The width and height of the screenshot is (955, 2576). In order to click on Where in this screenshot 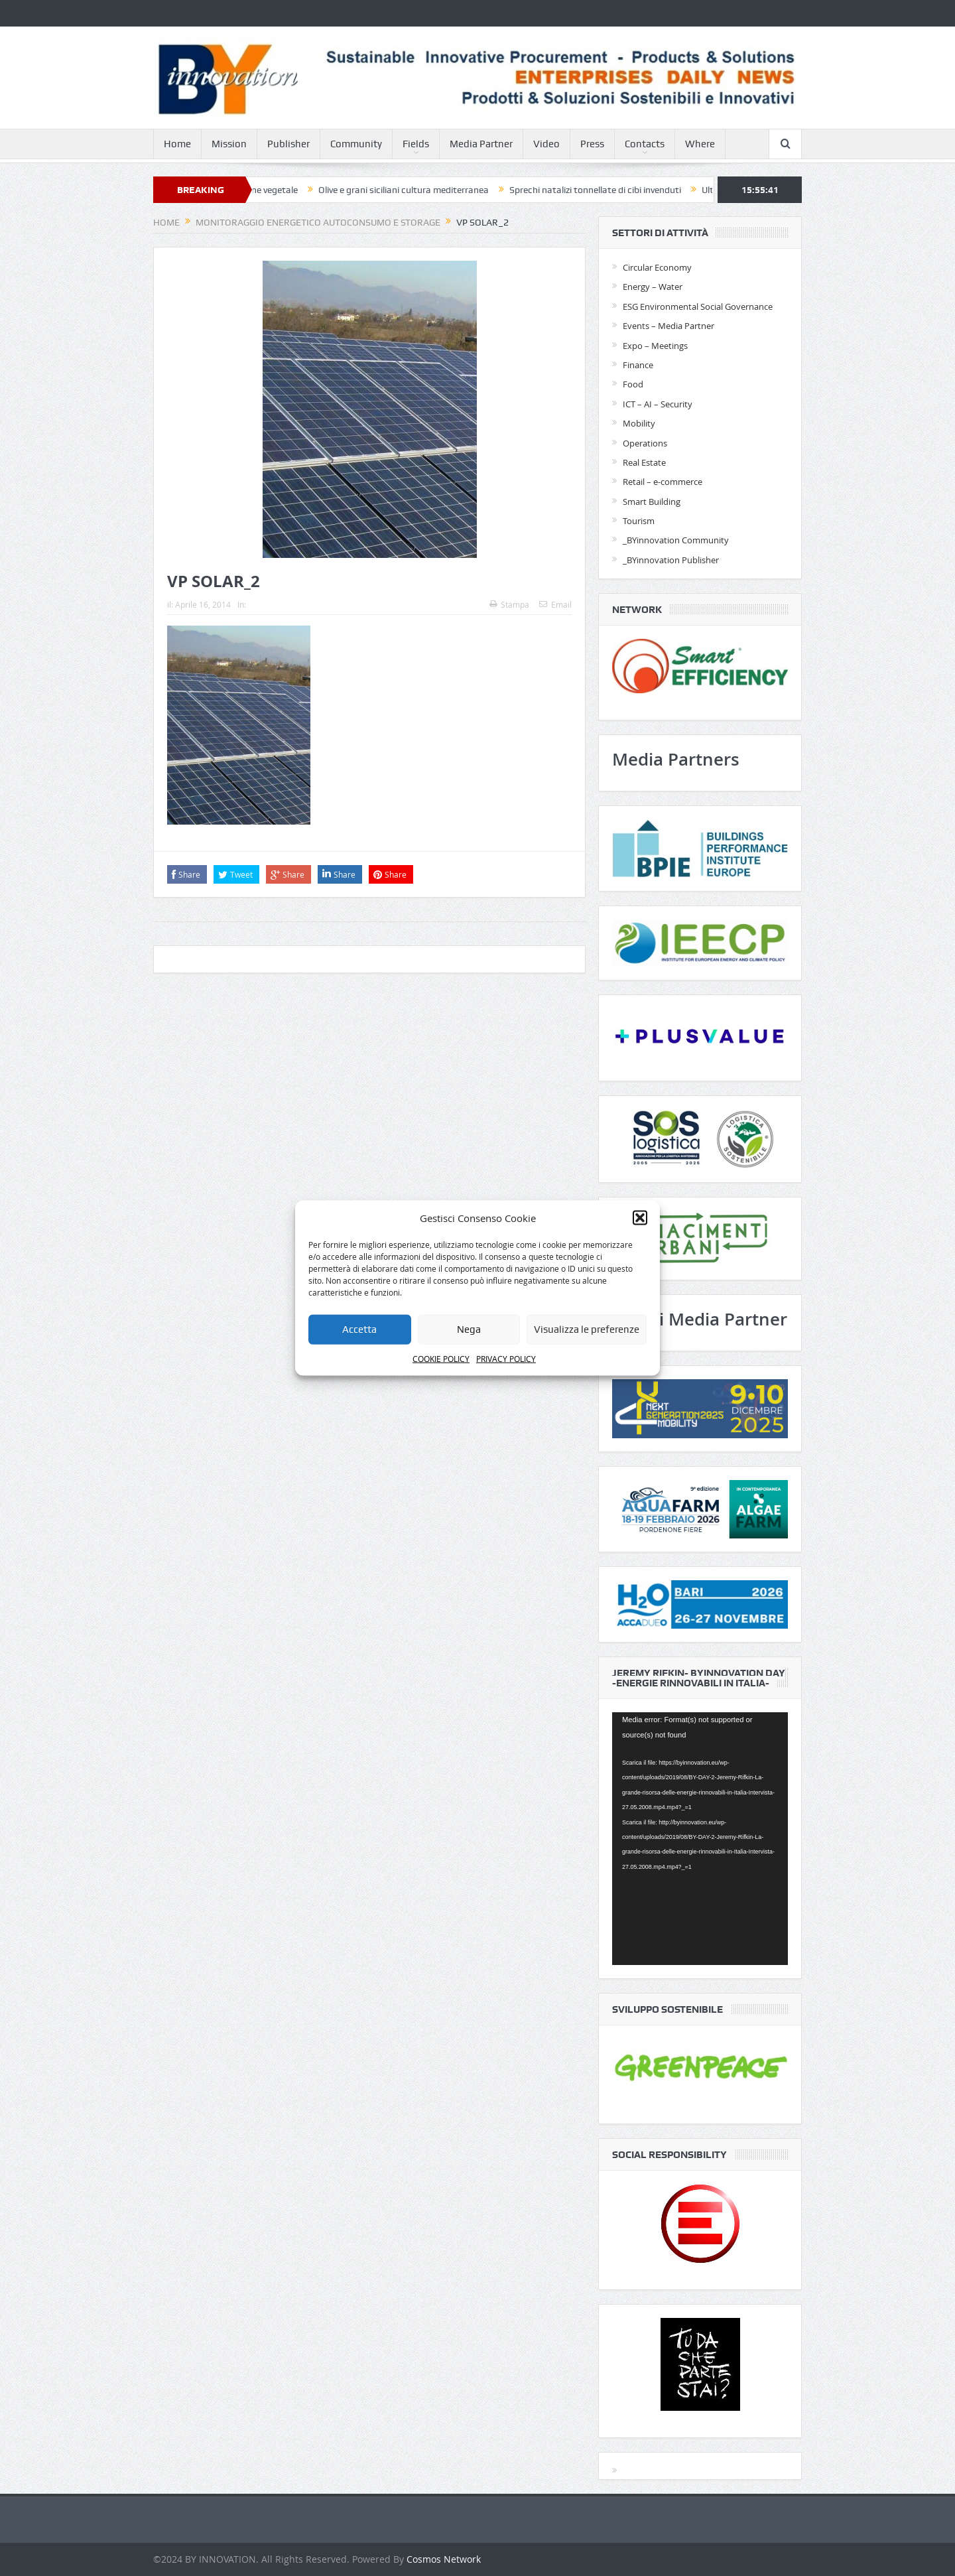, I will do `click(700, 144)`.